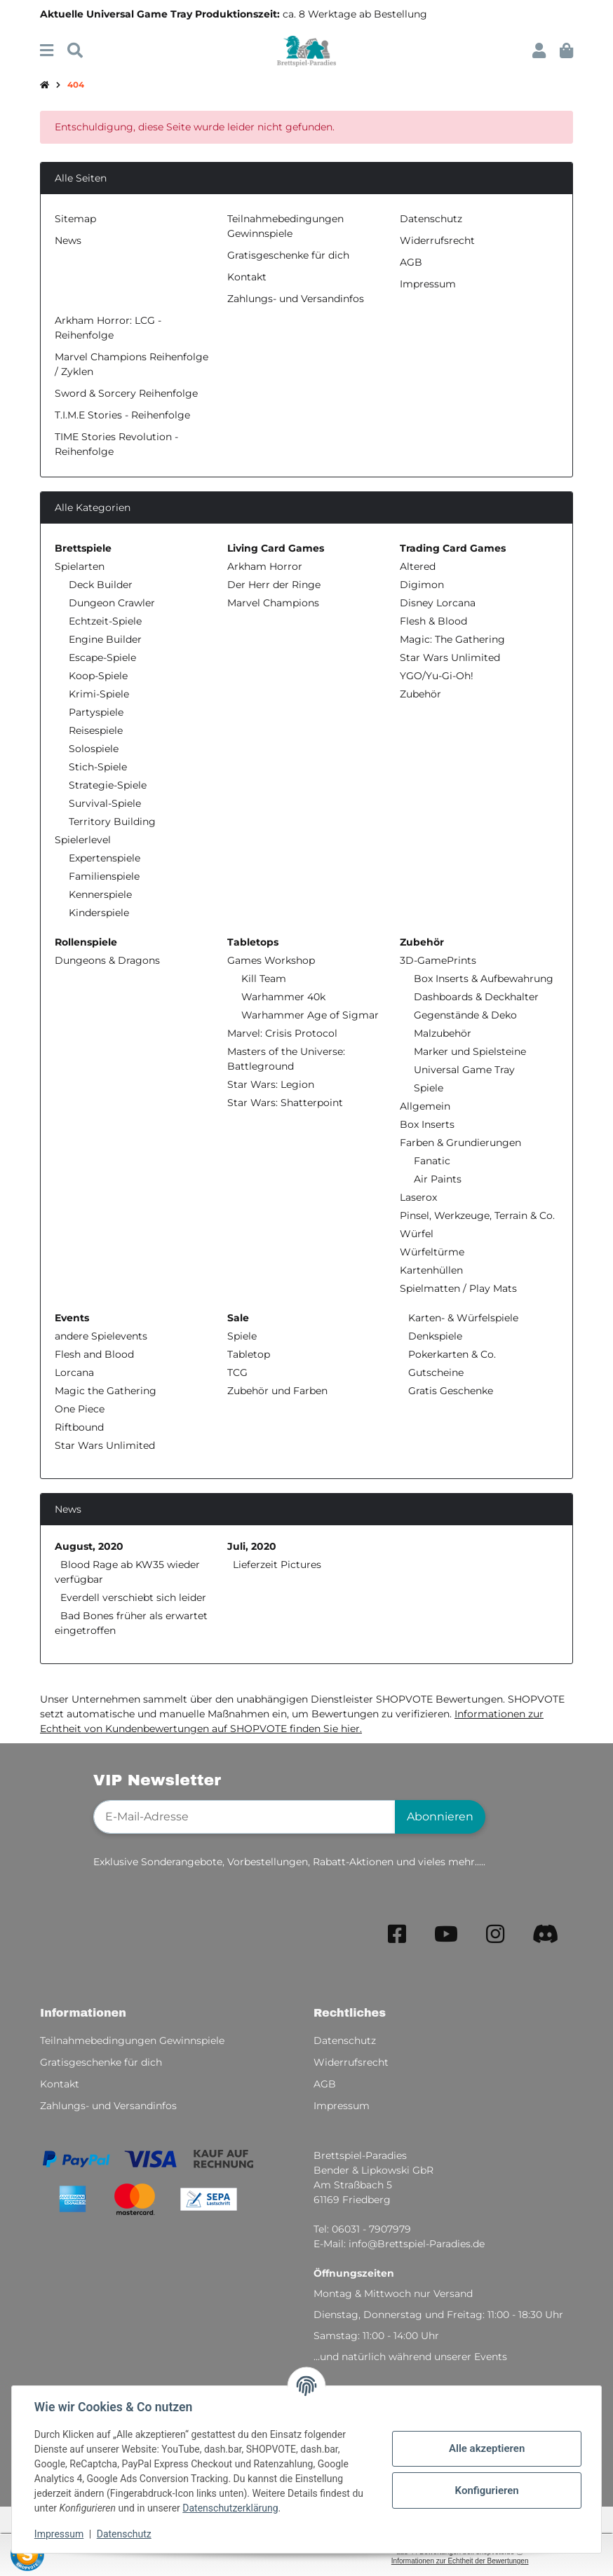 This screenshot has height=2576, width=613. I want to click on 3D-GamePrints, so click(438, 960).